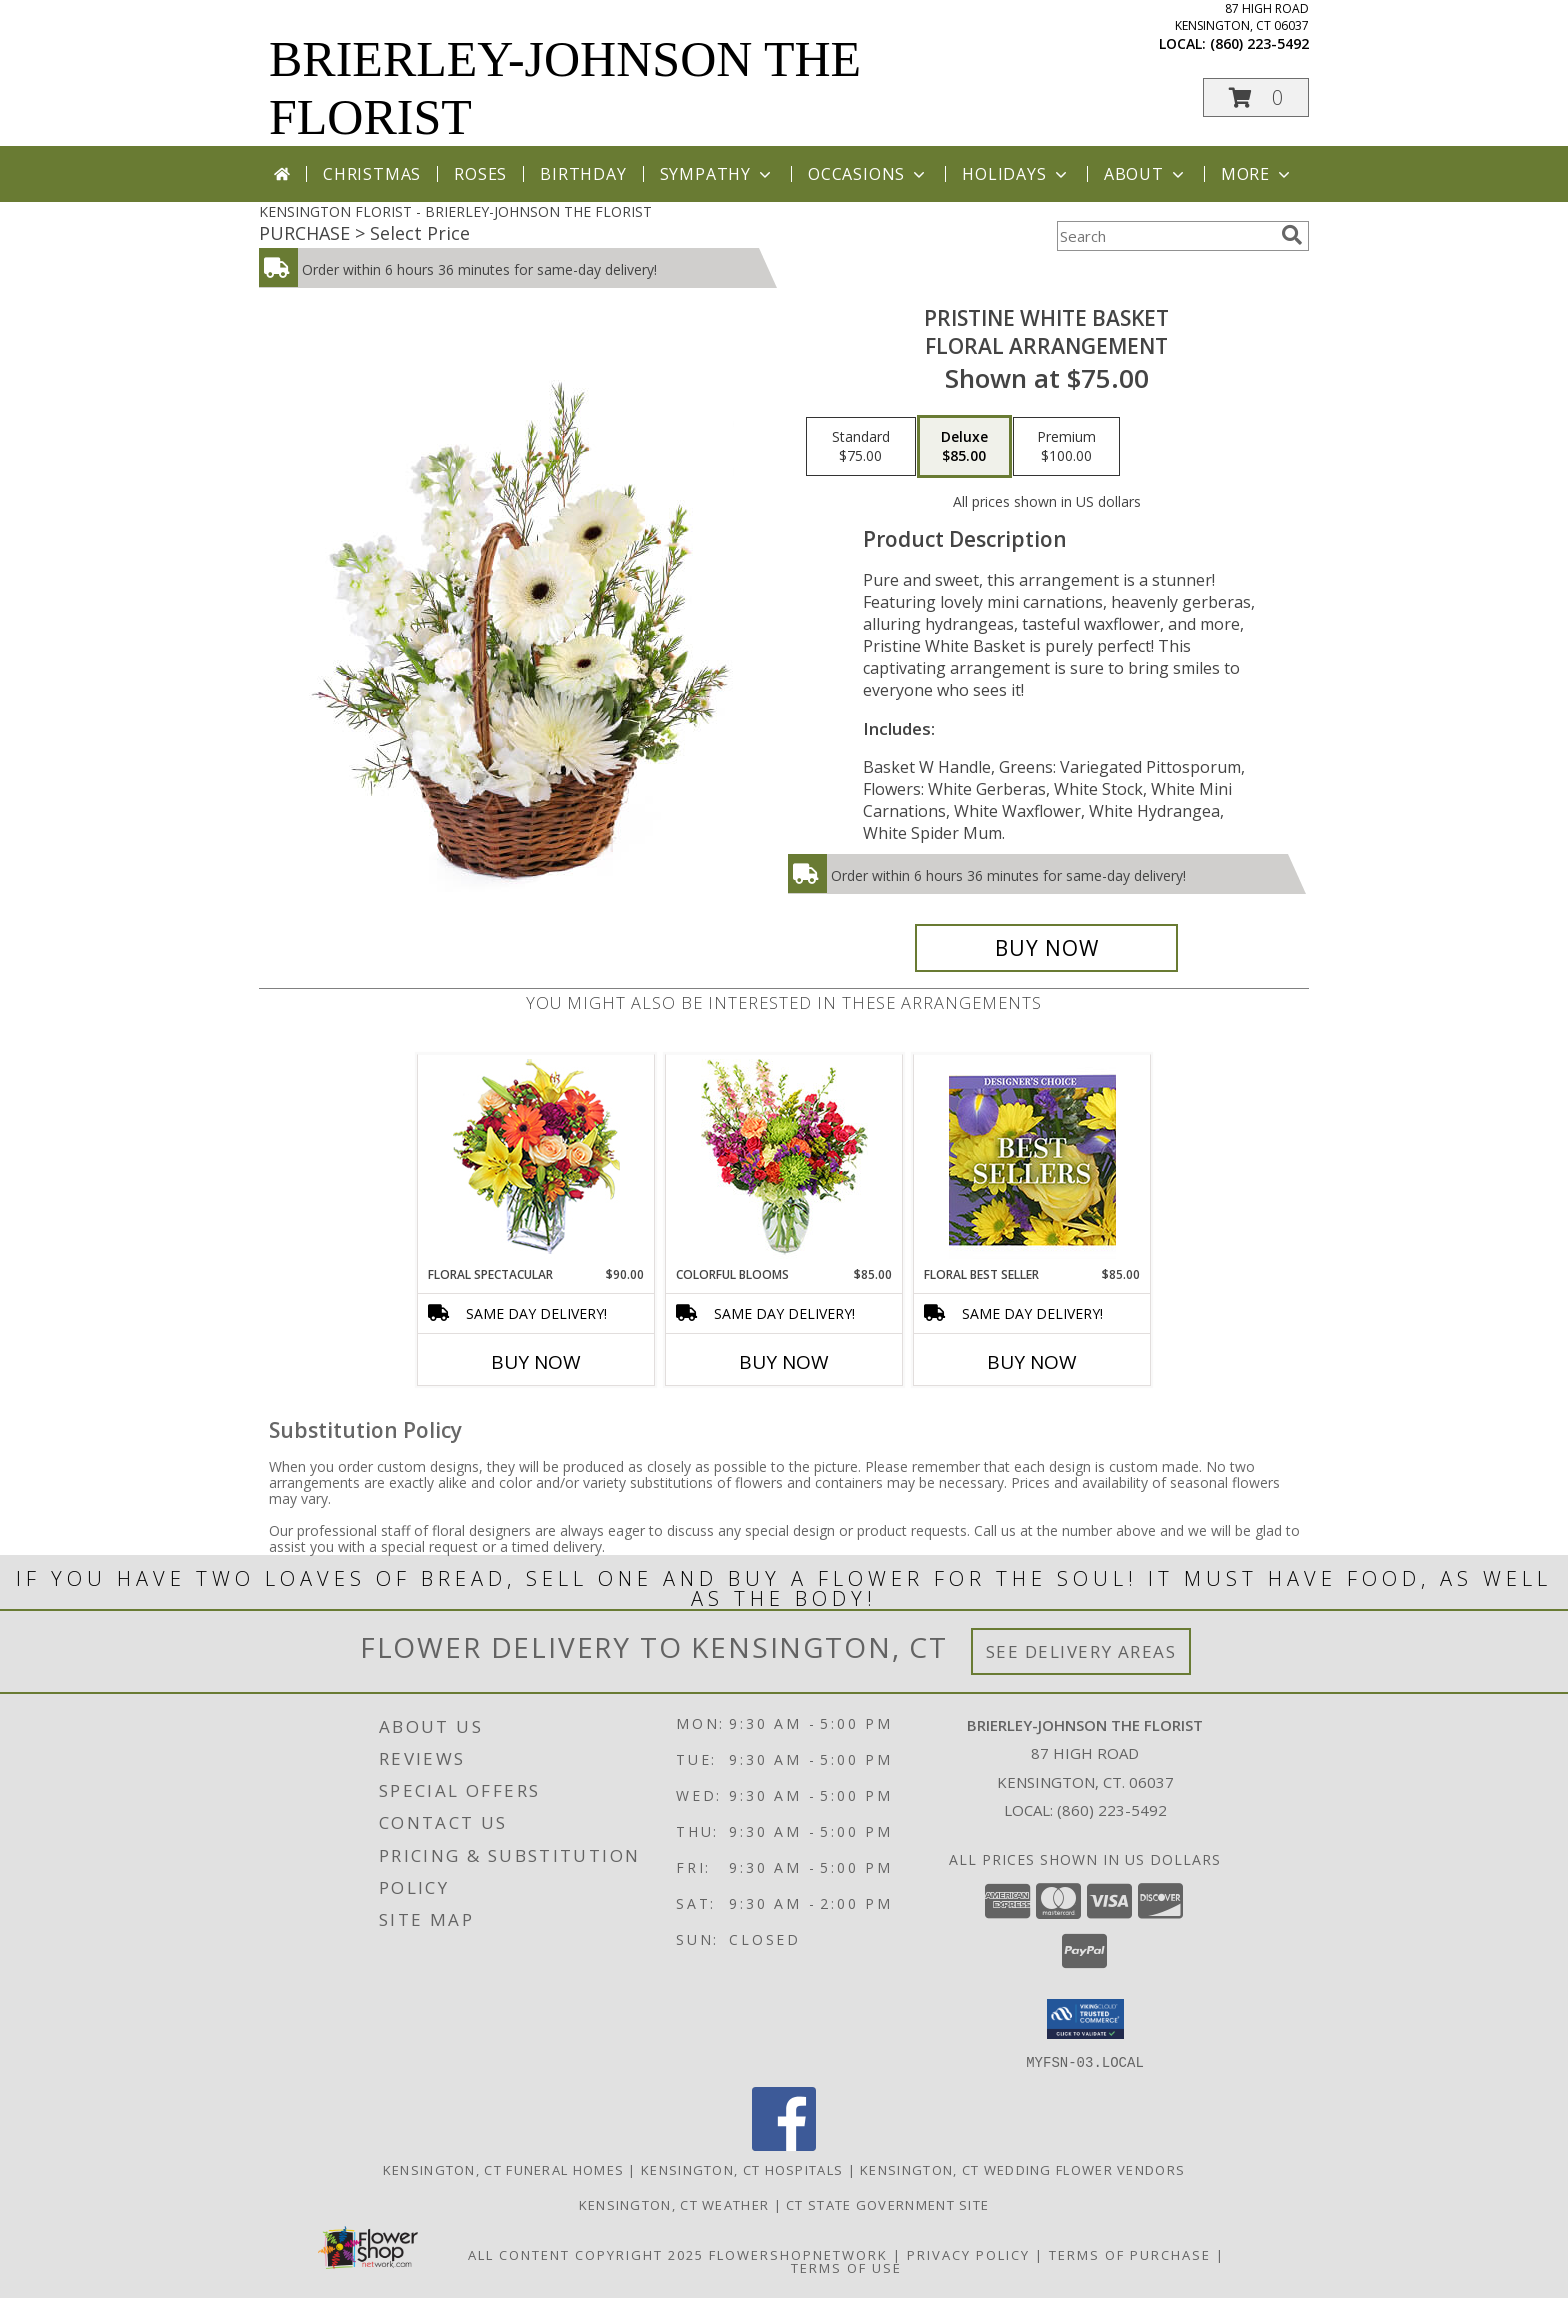  What do you see at coordinates (717, 174) in the screenshot?
I see `Sympathy` at bounding box center [717, 174].